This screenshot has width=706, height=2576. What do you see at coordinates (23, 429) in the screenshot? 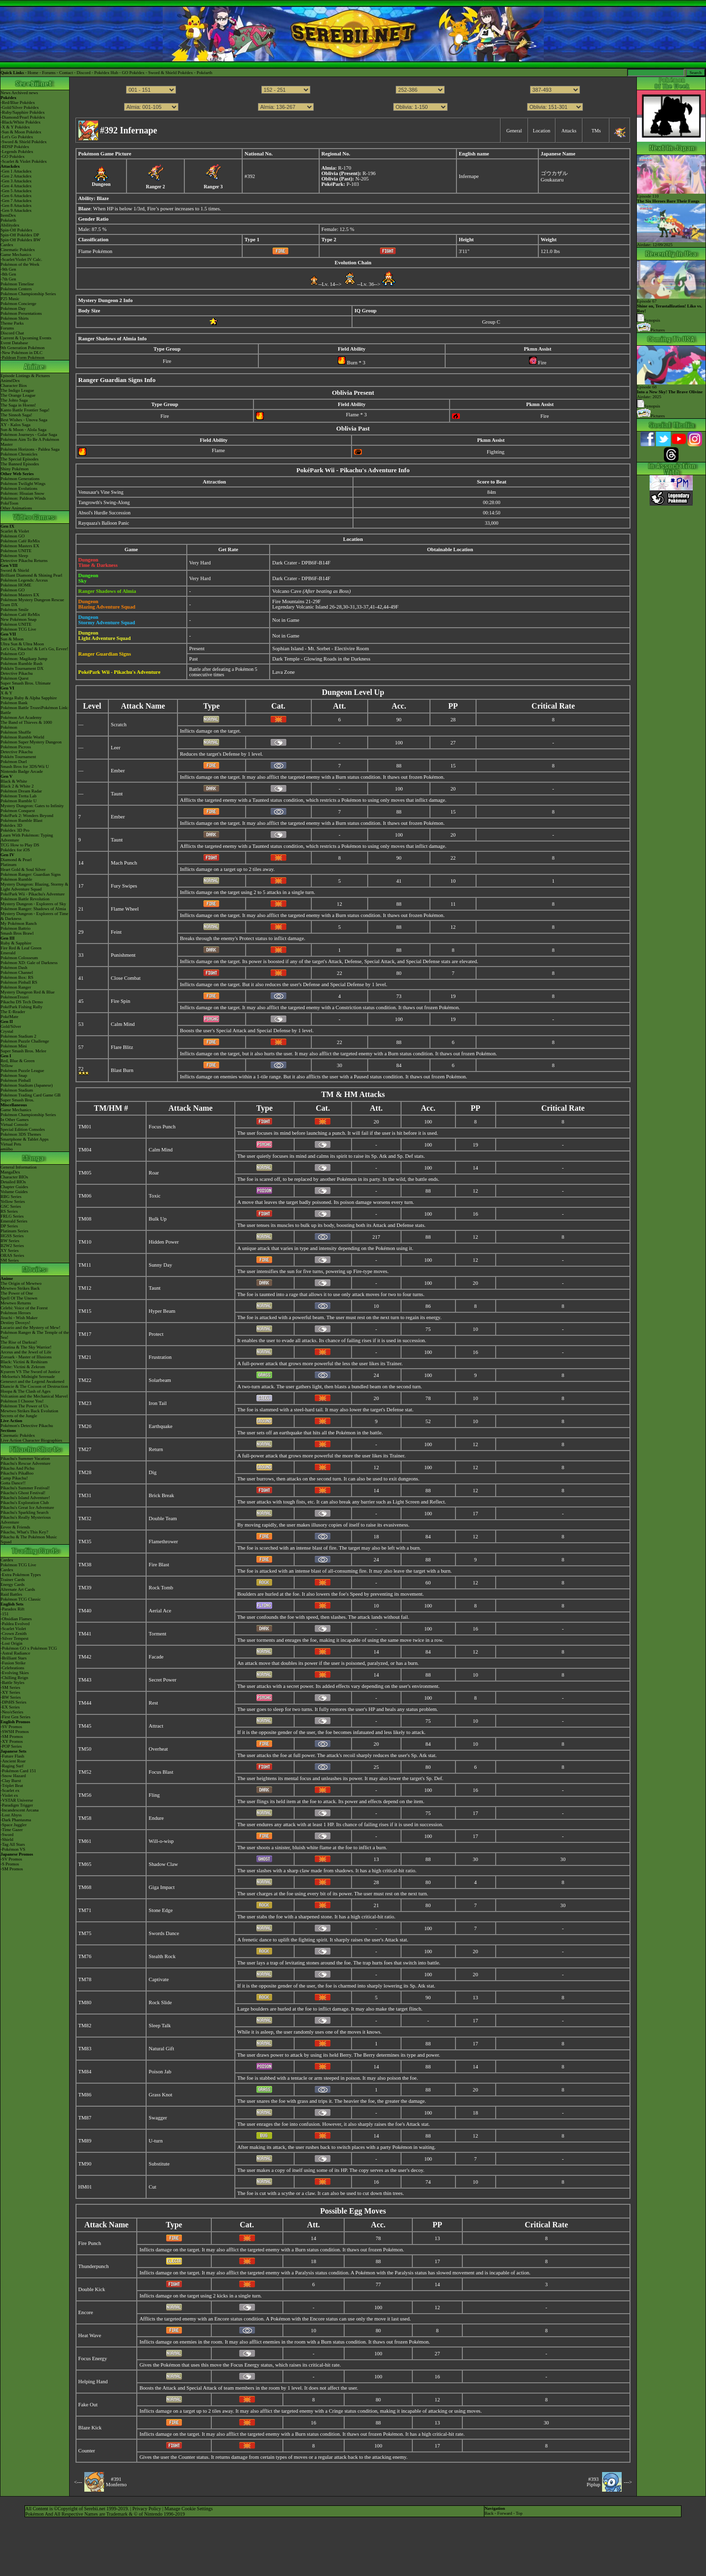
I see `Sun & Moon - Alola Saga` at bounding box center [23, 429].